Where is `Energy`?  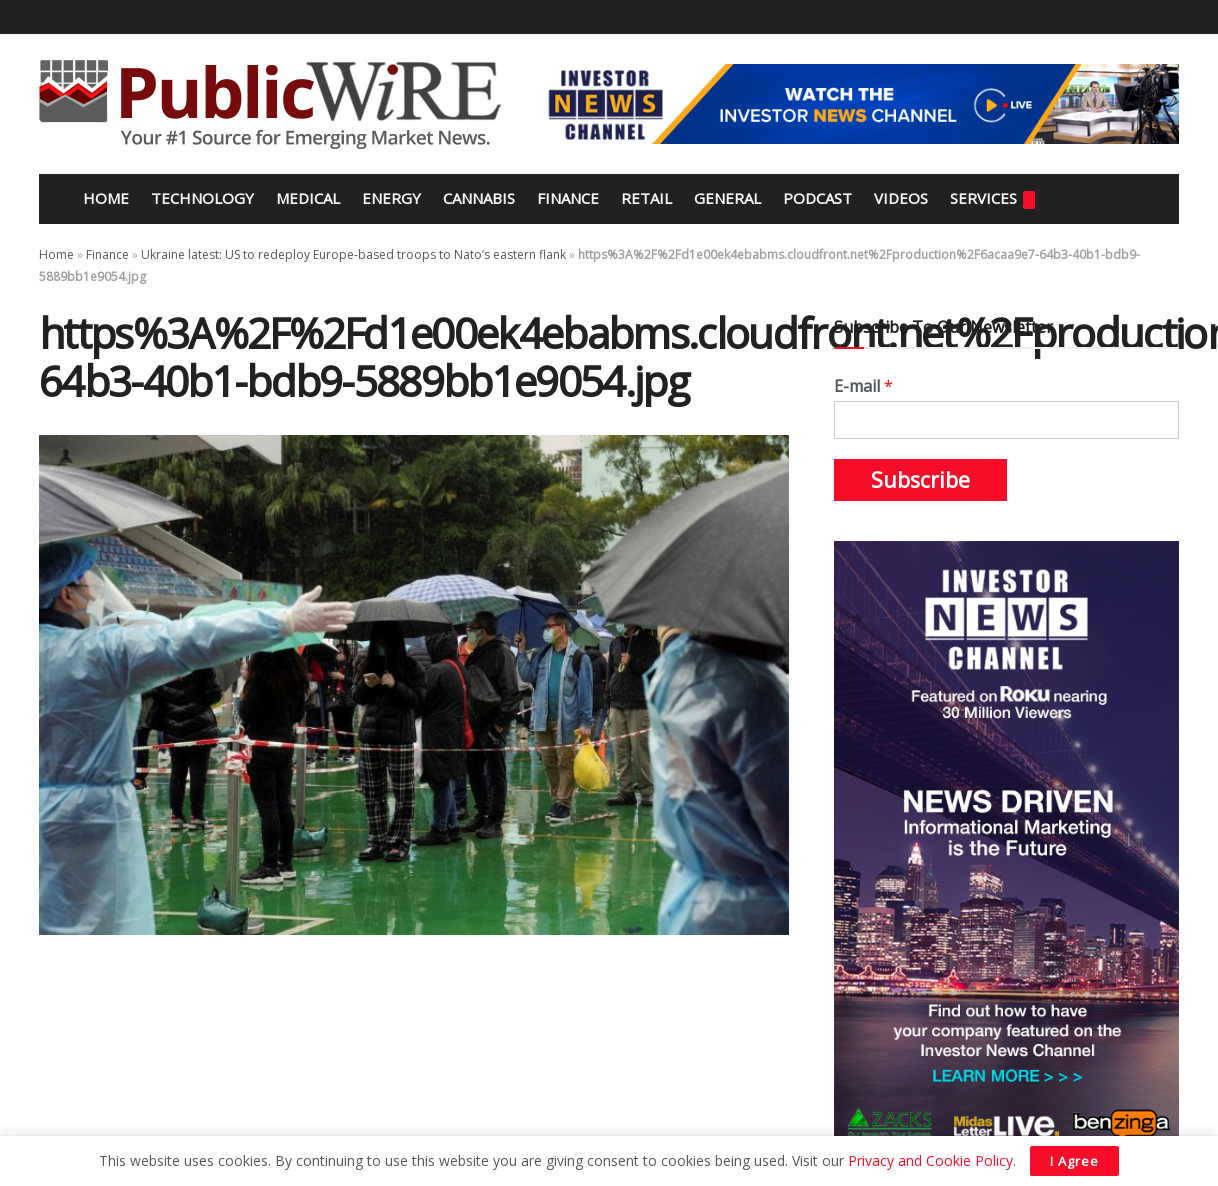
Energy is located at coordinates (391, 198).